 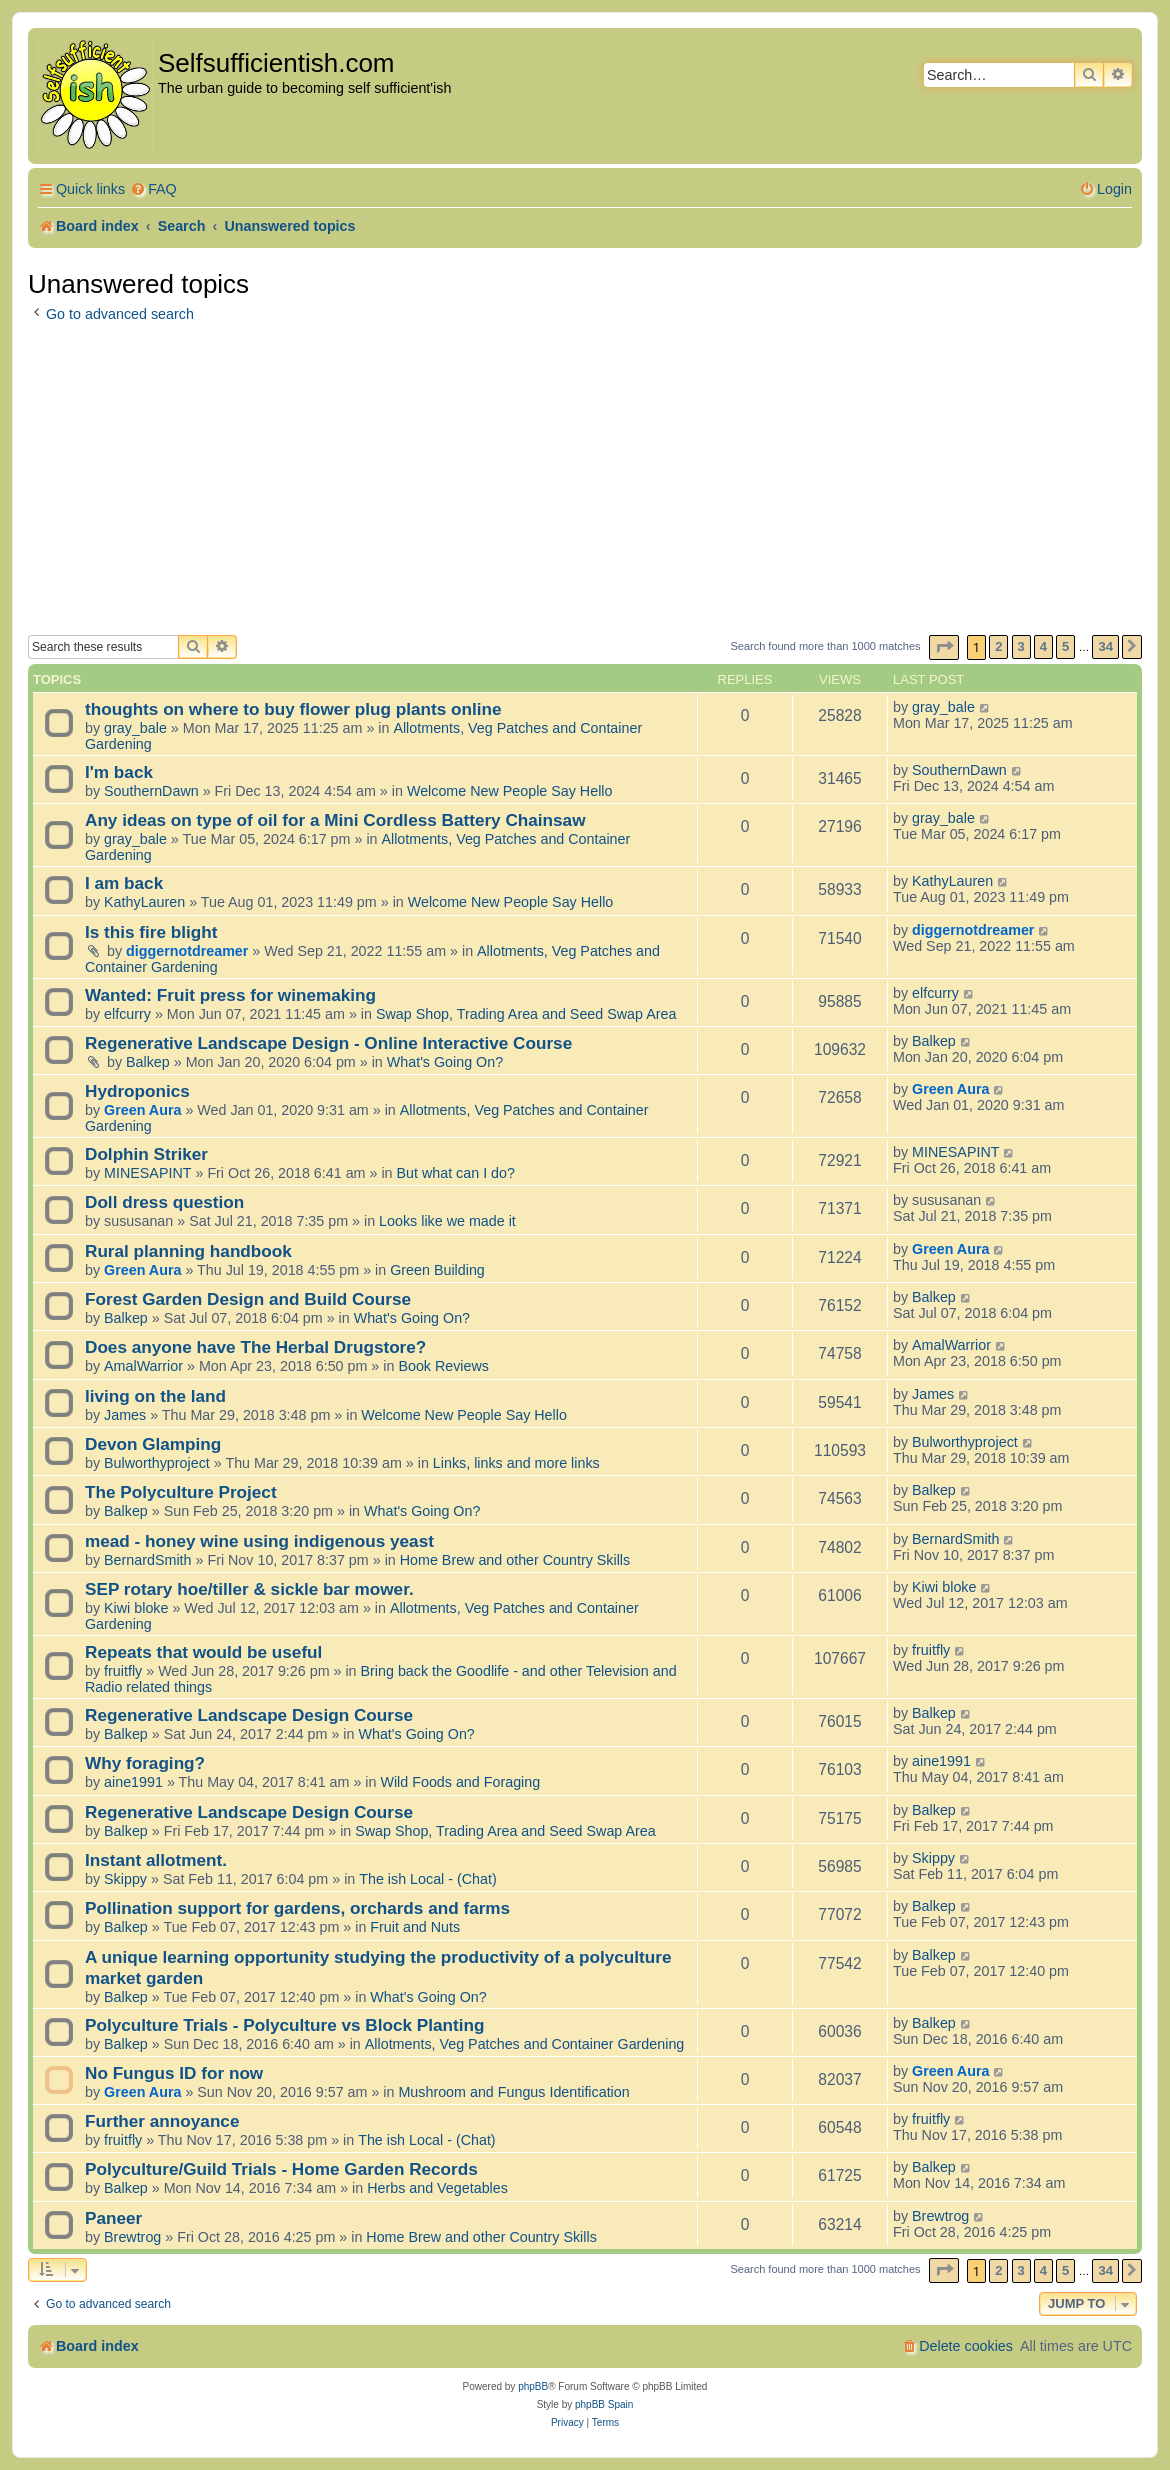 I want to click on MINESAPINT, so click(x=147, y=1173).